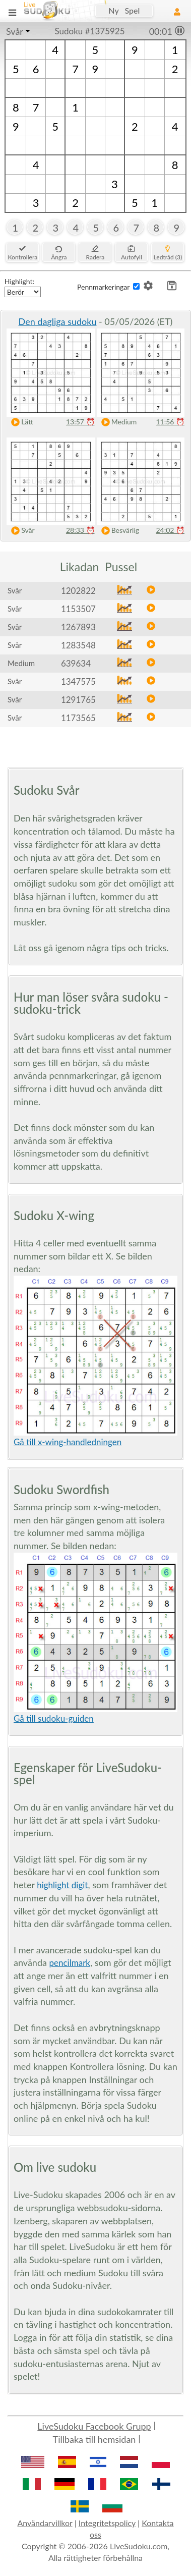  I want to click on Medium, so click(117, 422).